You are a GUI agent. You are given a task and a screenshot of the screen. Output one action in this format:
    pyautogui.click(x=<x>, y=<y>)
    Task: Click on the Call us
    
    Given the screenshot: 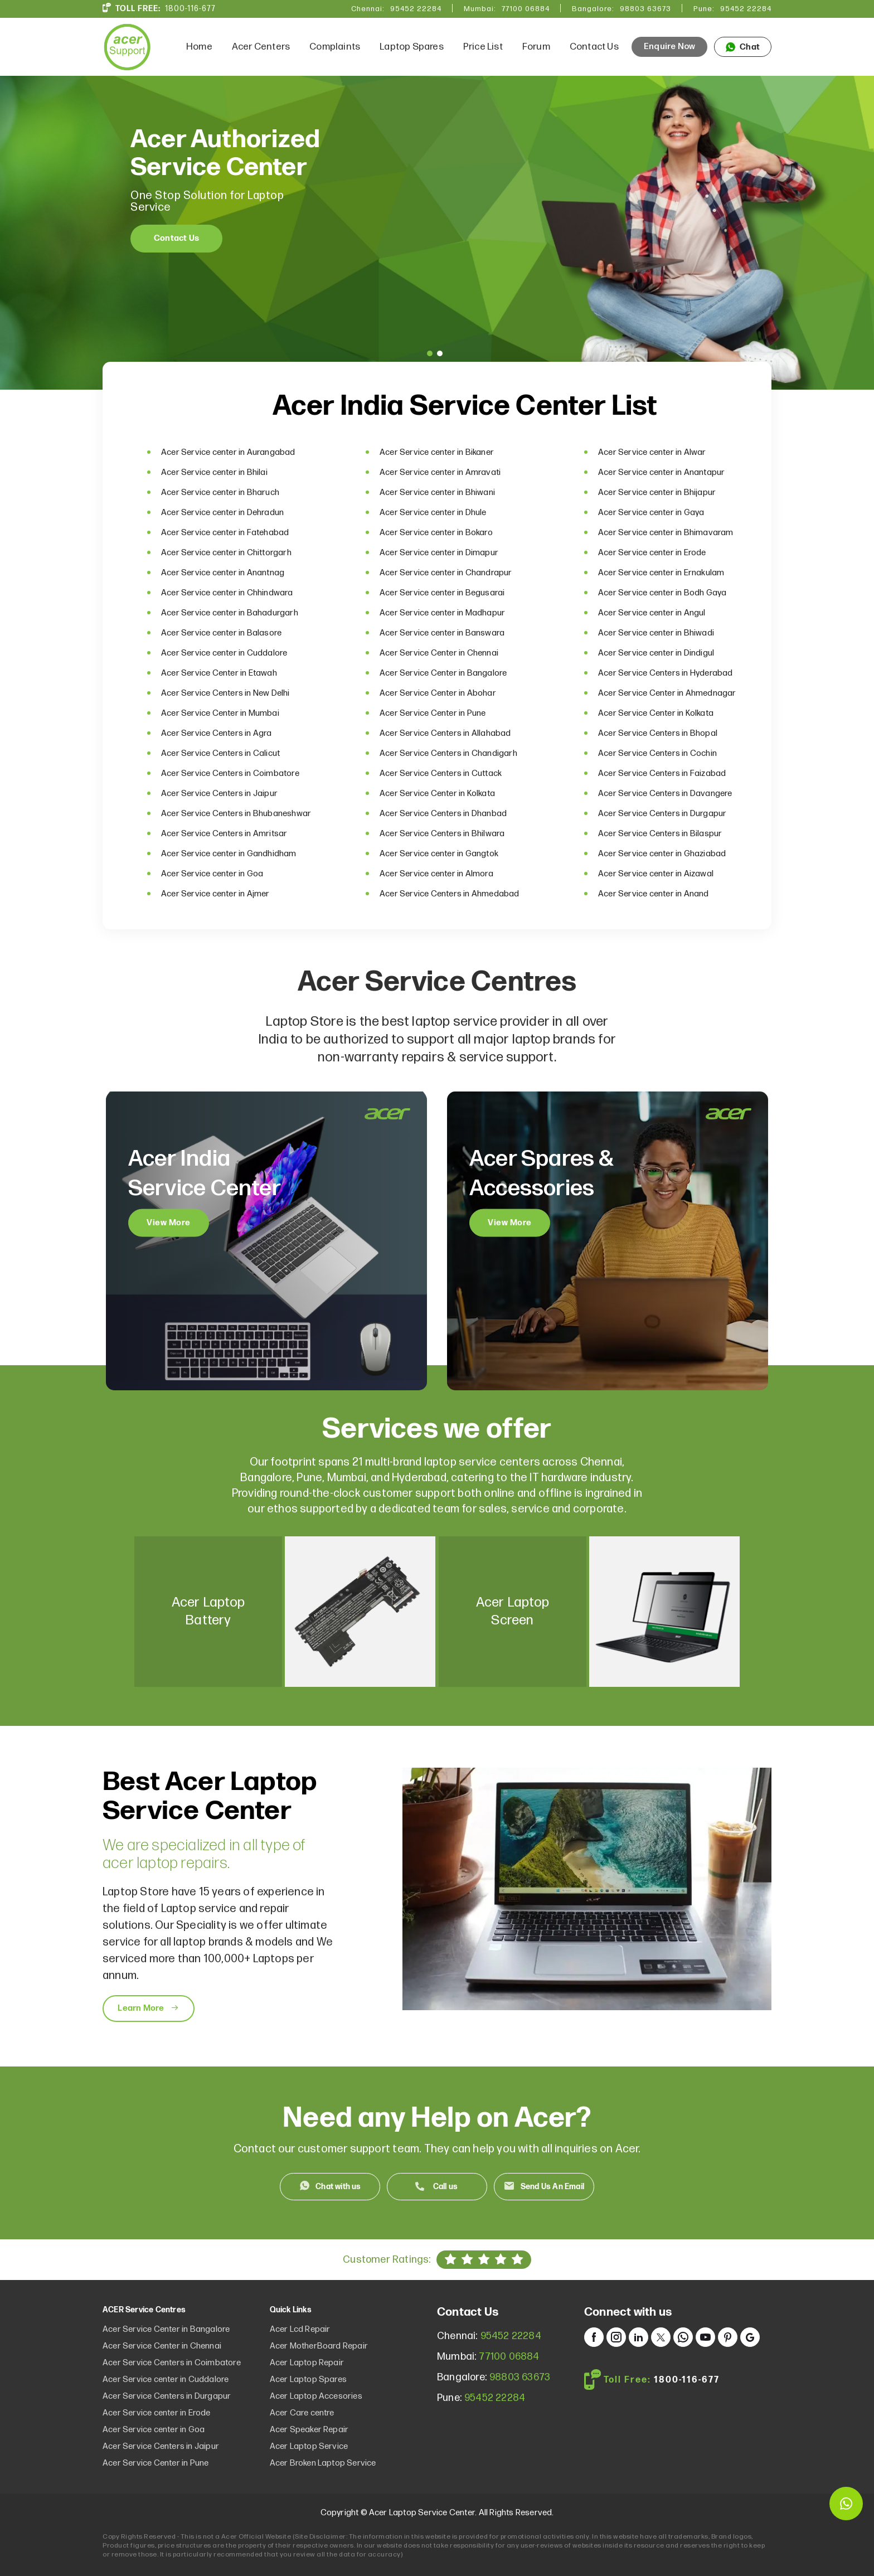 What is the action you would take?
    pyautogui.click(x=445, y=2186)
    